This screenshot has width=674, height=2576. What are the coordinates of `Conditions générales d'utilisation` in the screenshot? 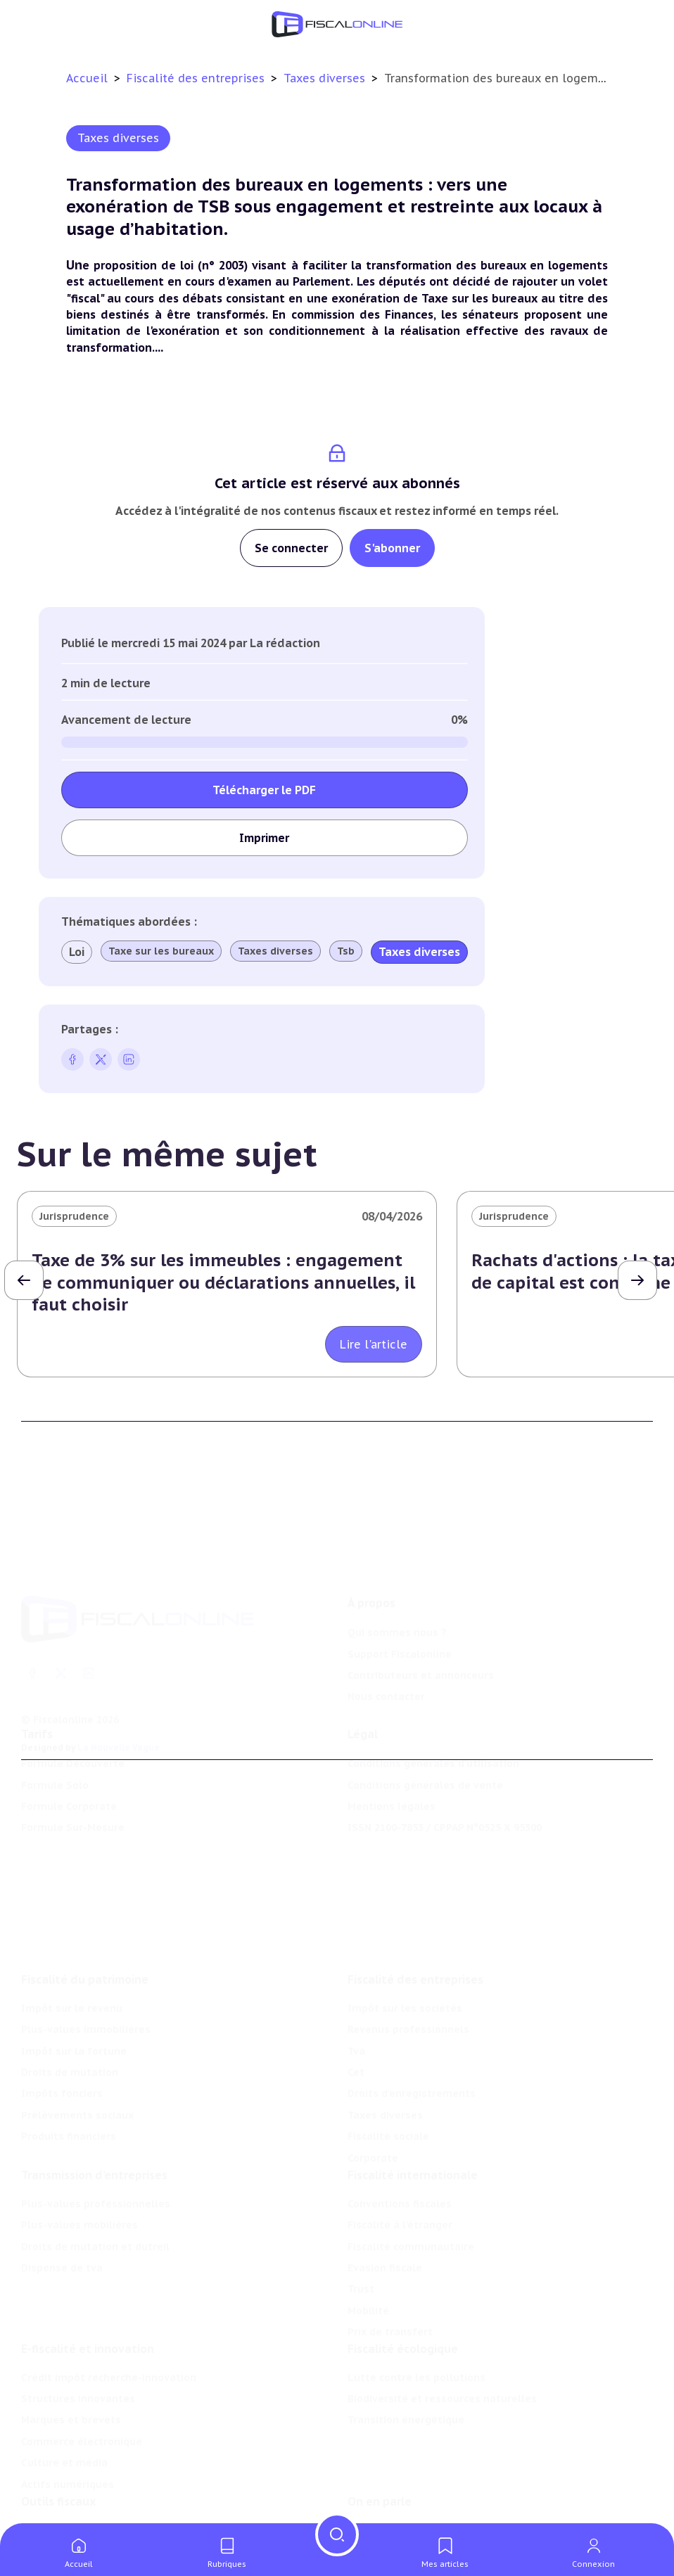 It's located at (433, 1722).